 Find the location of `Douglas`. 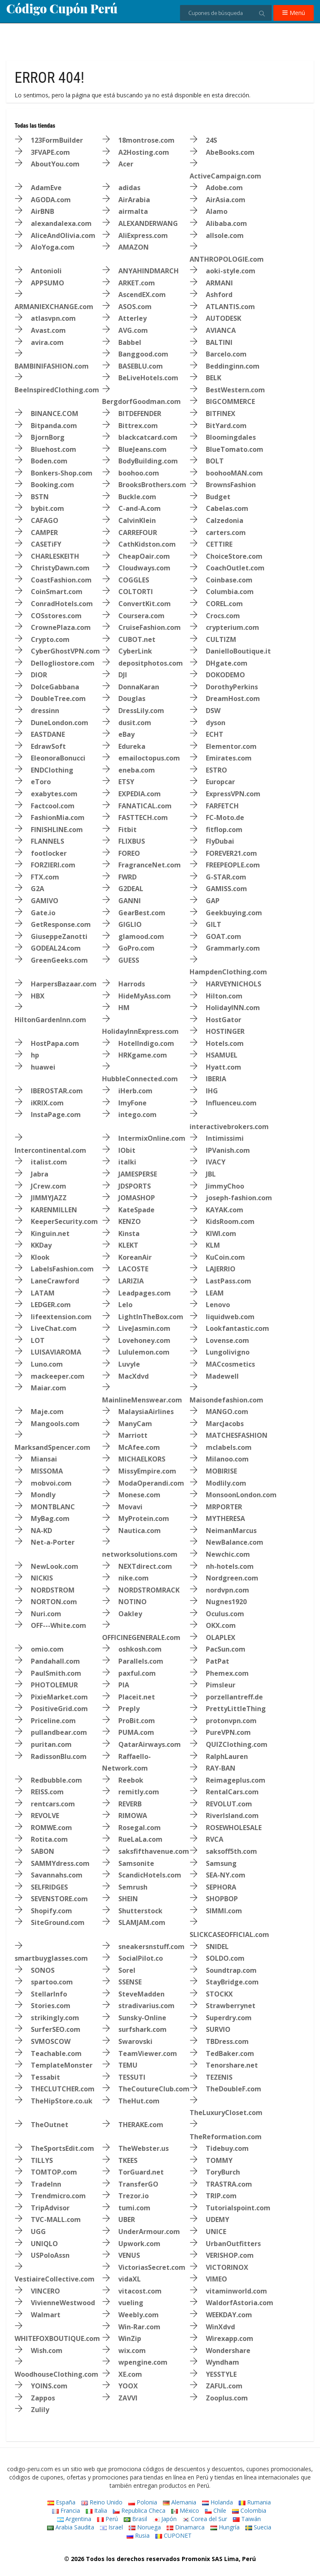

Douglas is located at coordinates (131, 698).